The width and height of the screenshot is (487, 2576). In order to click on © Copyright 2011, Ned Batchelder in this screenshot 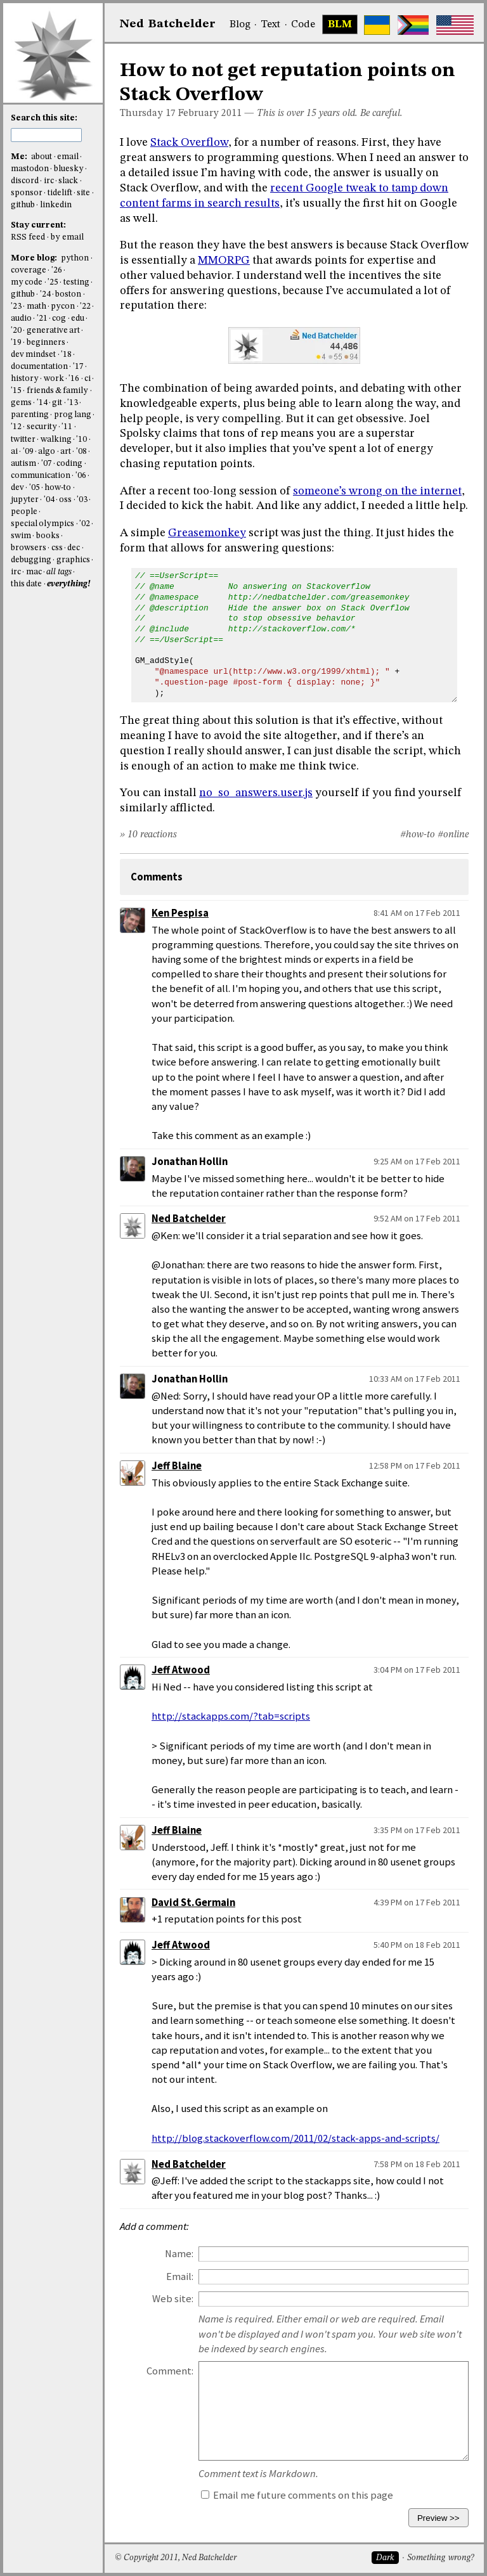, I will do `click(176, 2558)`.